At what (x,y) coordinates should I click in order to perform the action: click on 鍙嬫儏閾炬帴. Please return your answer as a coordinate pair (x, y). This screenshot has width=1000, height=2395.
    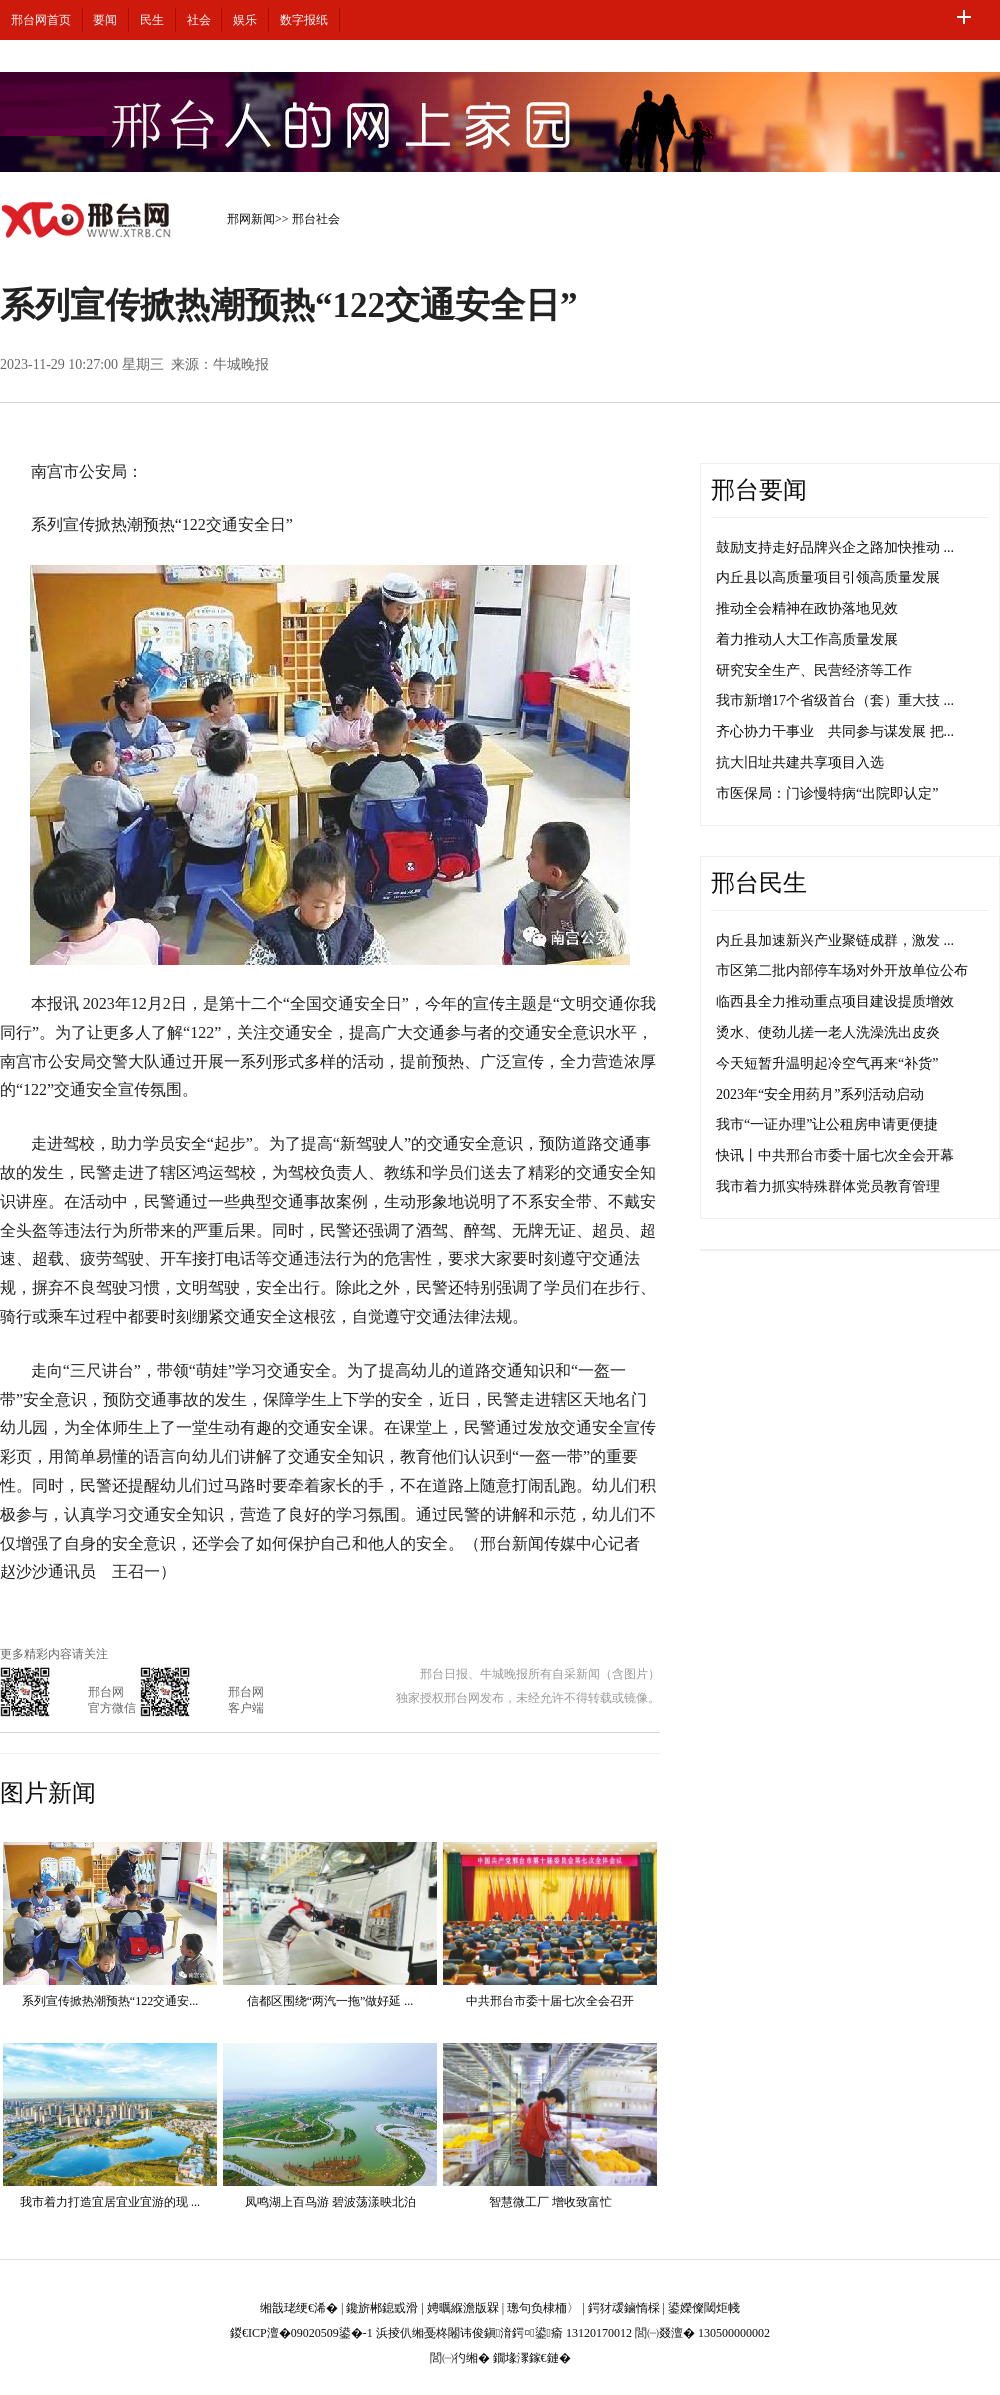
    Looking at the image, I should click on (704, 2308).